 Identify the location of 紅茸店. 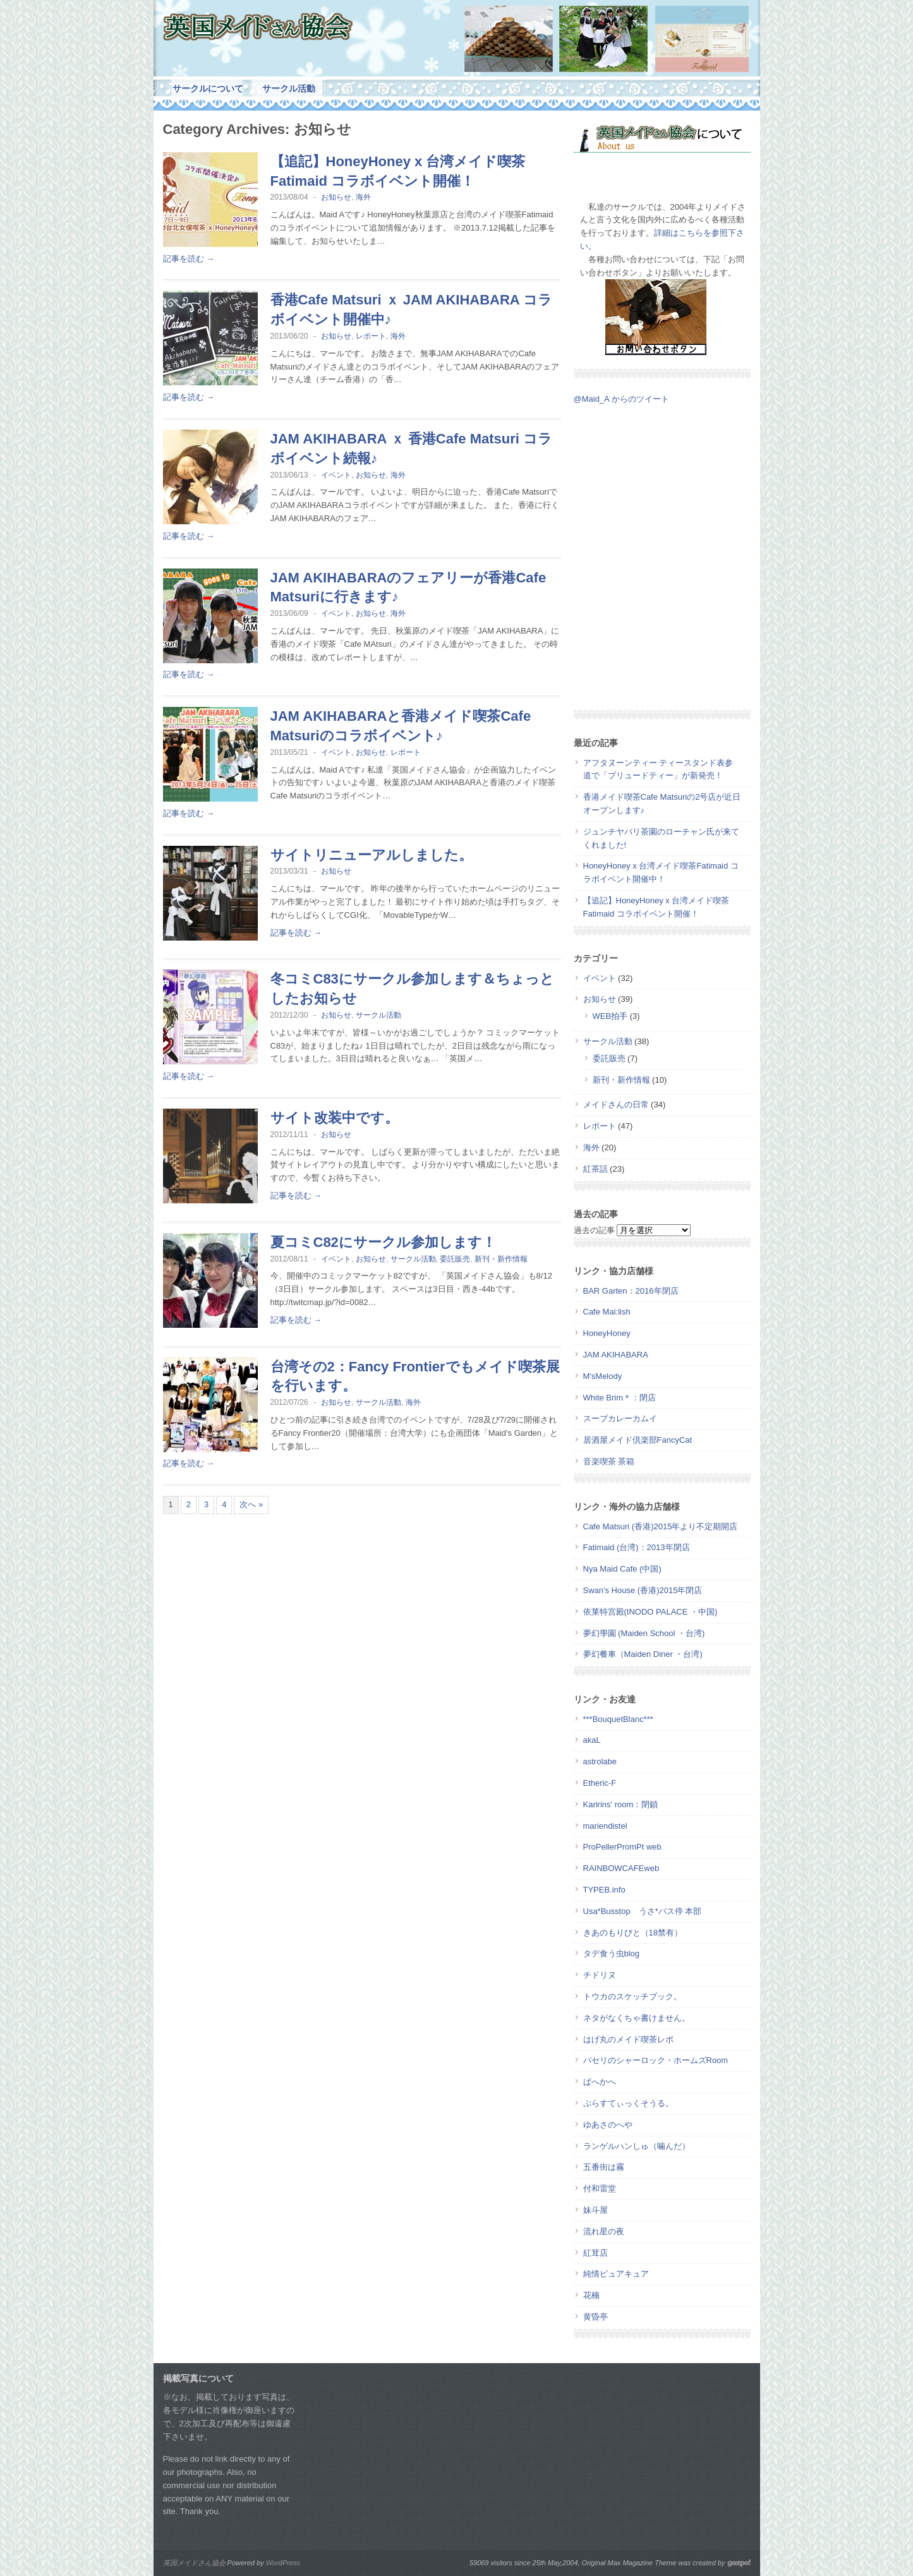
(595, 2253).